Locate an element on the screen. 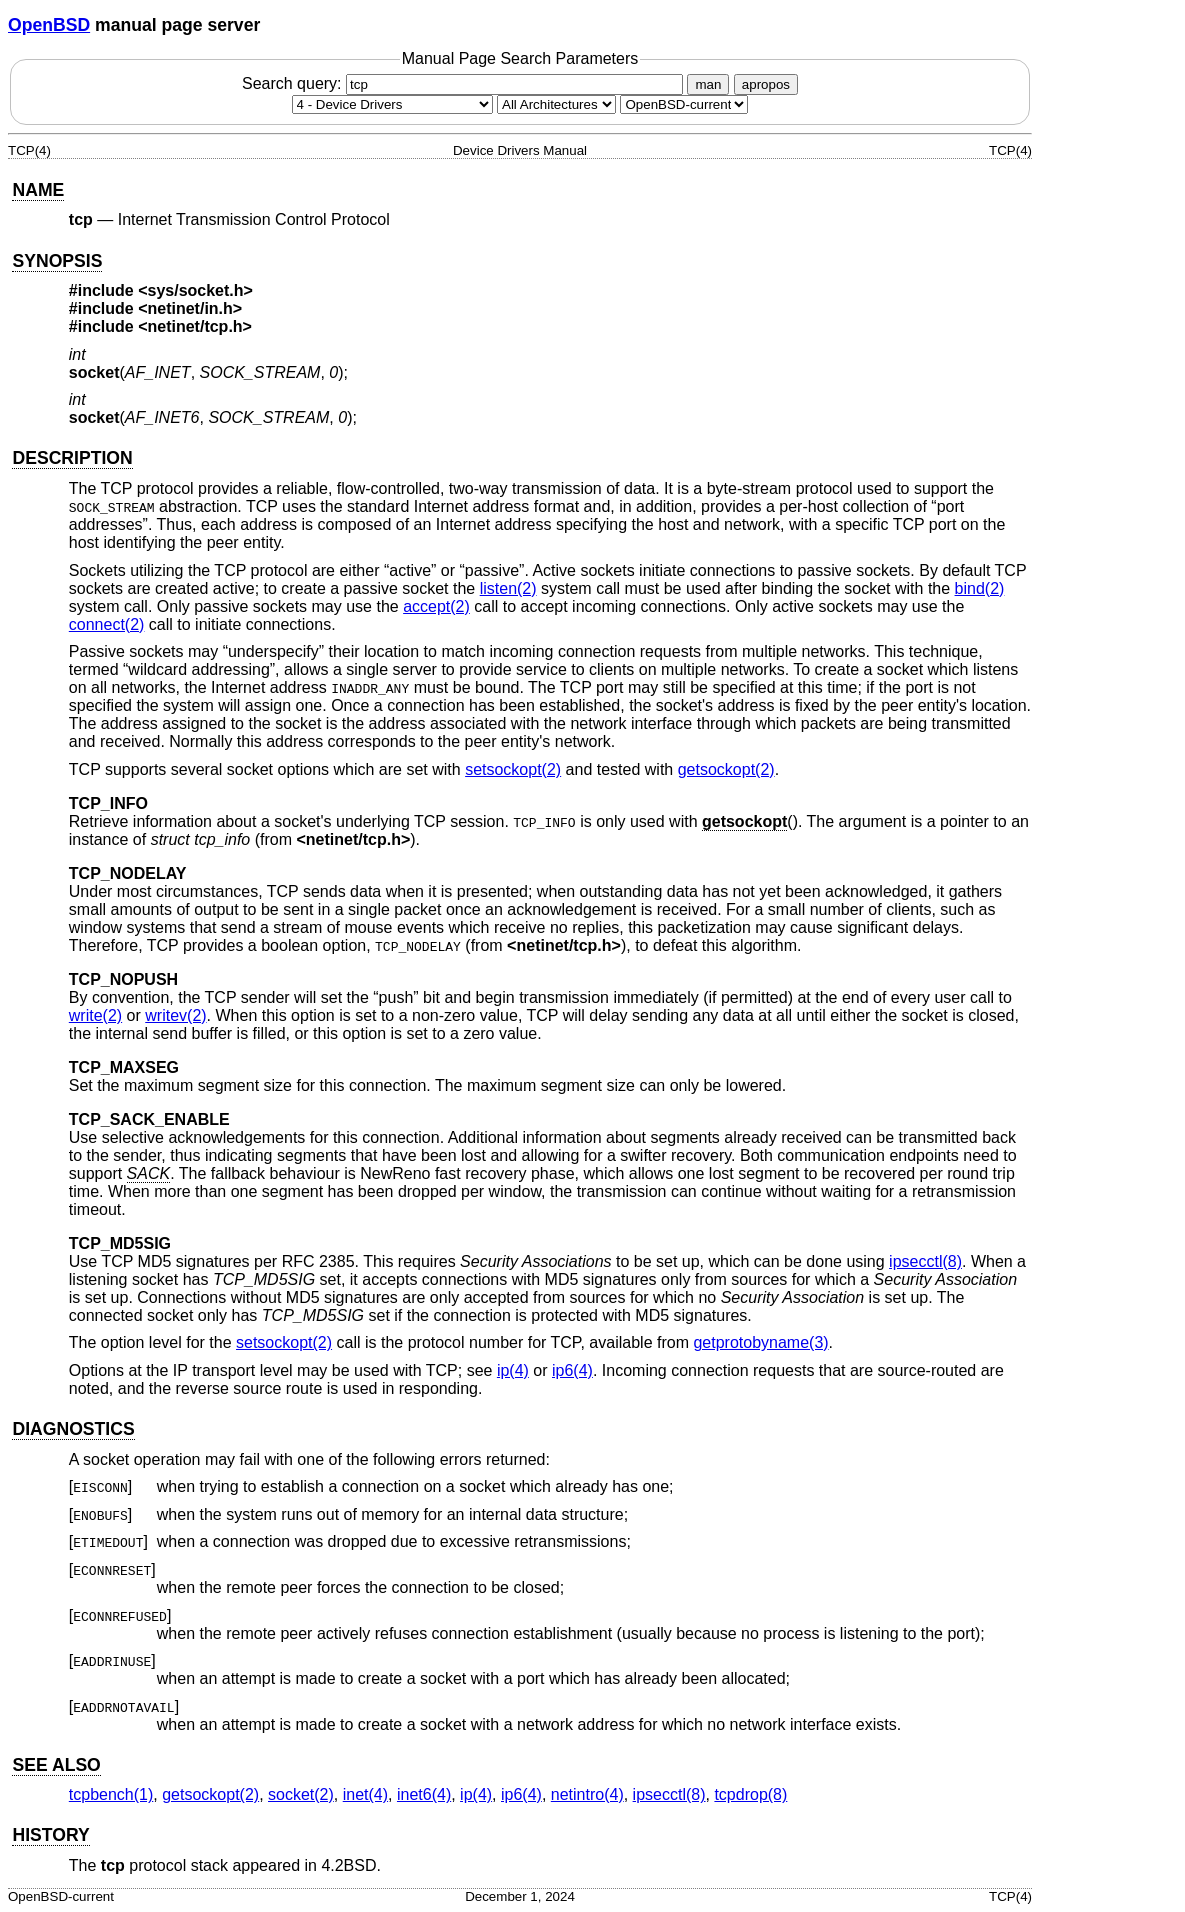 This screenshot has width=1185, height=1912. getprotobyname(3) [getprotobyname, section 3] is located at coordinates (760, 1342).